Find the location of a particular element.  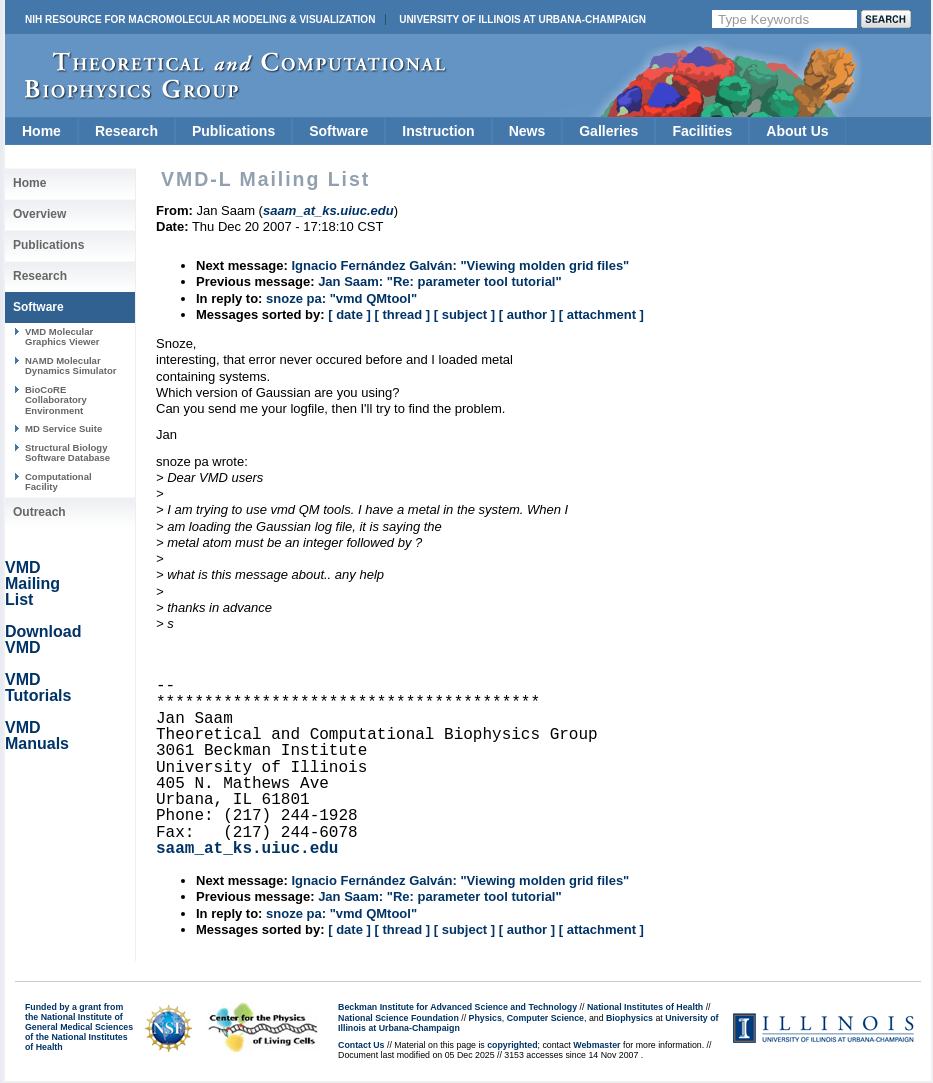

[ attachment ] is located at coordinates (601, 314).